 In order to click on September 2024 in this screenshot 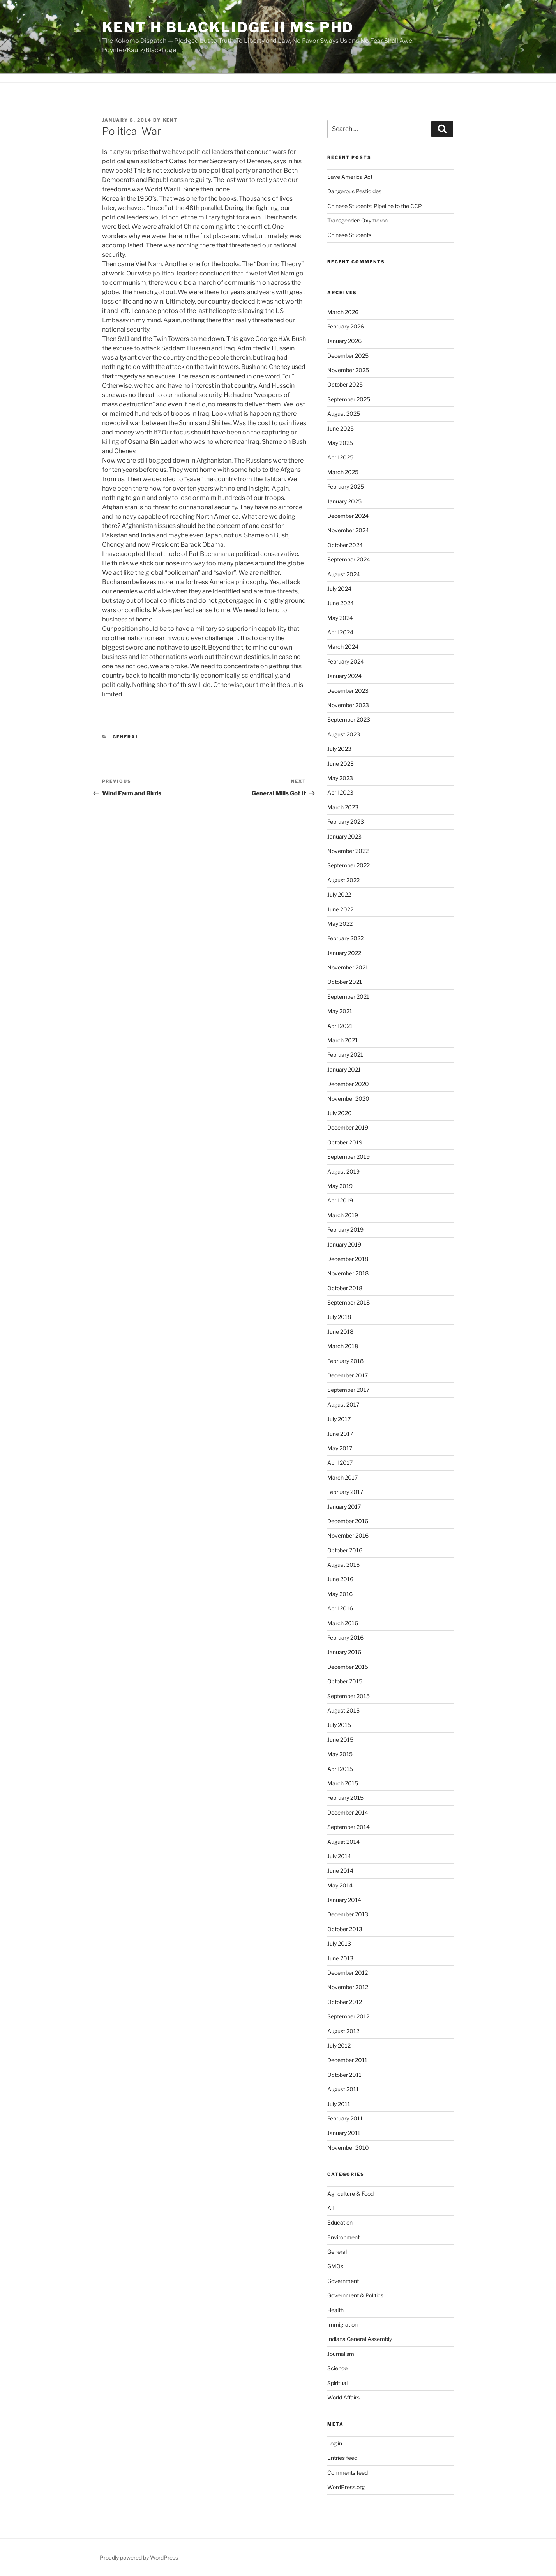, I will do `click(348, 559)`.